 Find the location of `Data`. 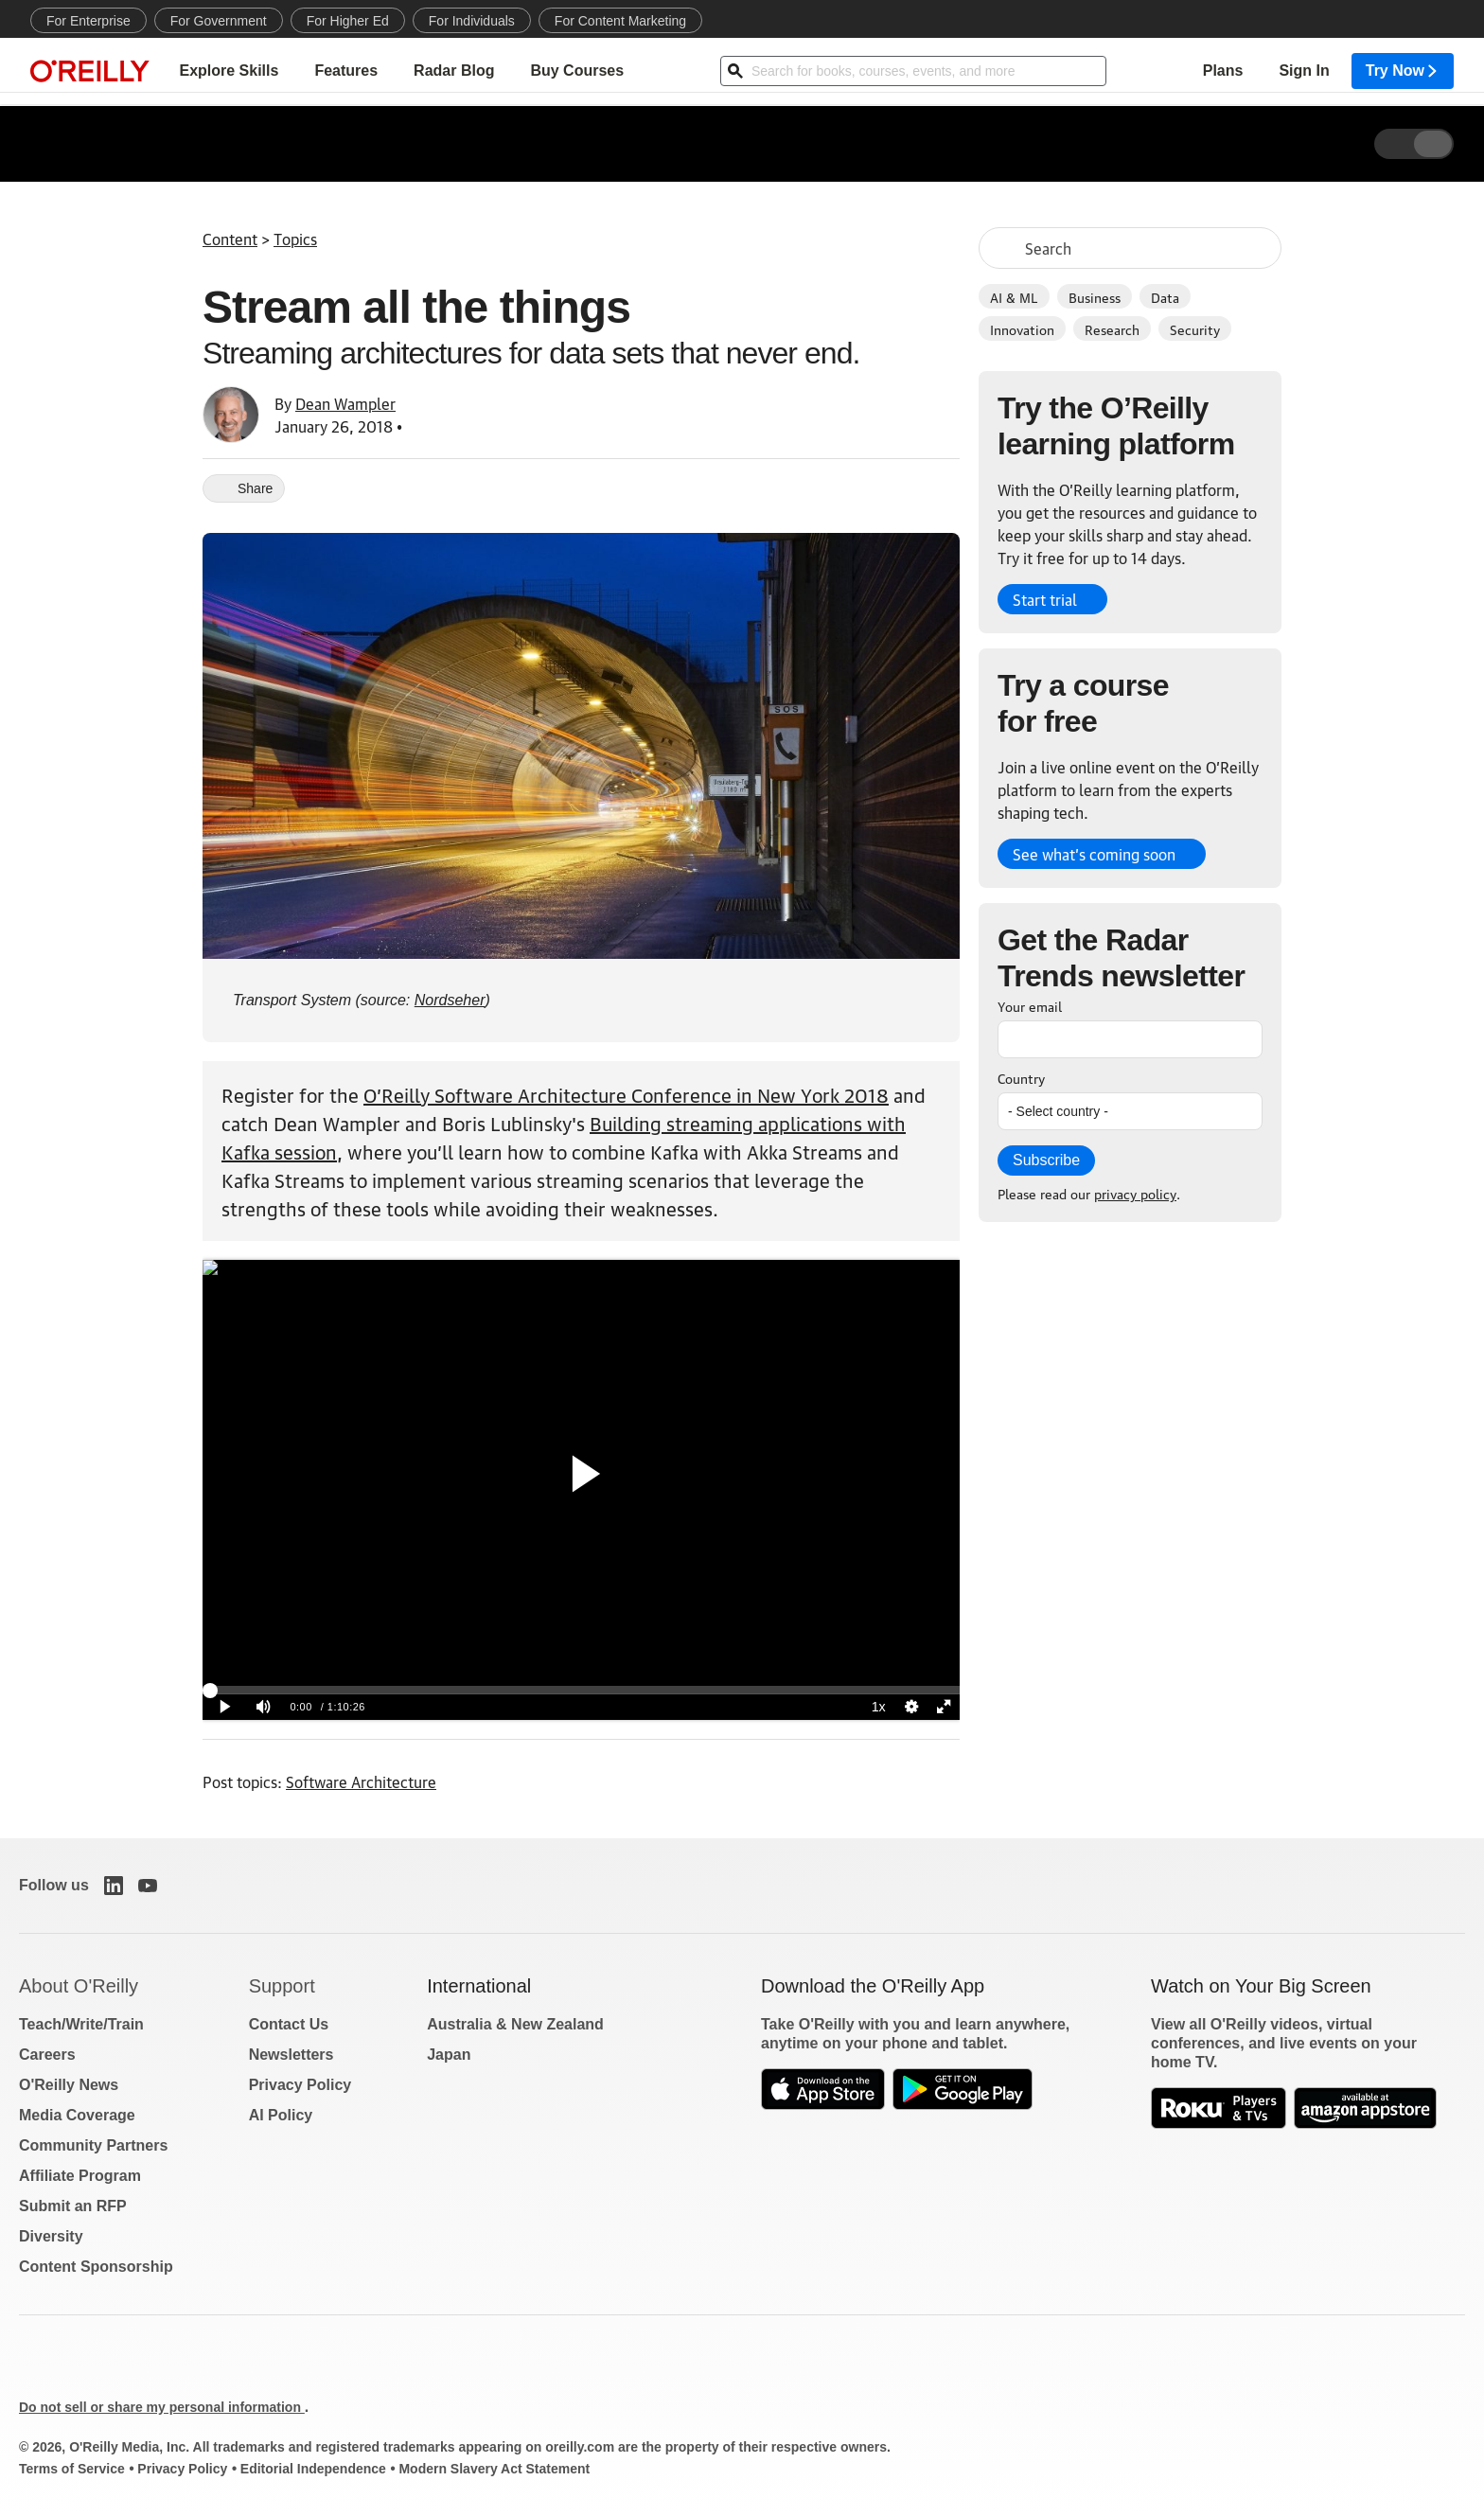

Data is located at coordinates (1165, 296).